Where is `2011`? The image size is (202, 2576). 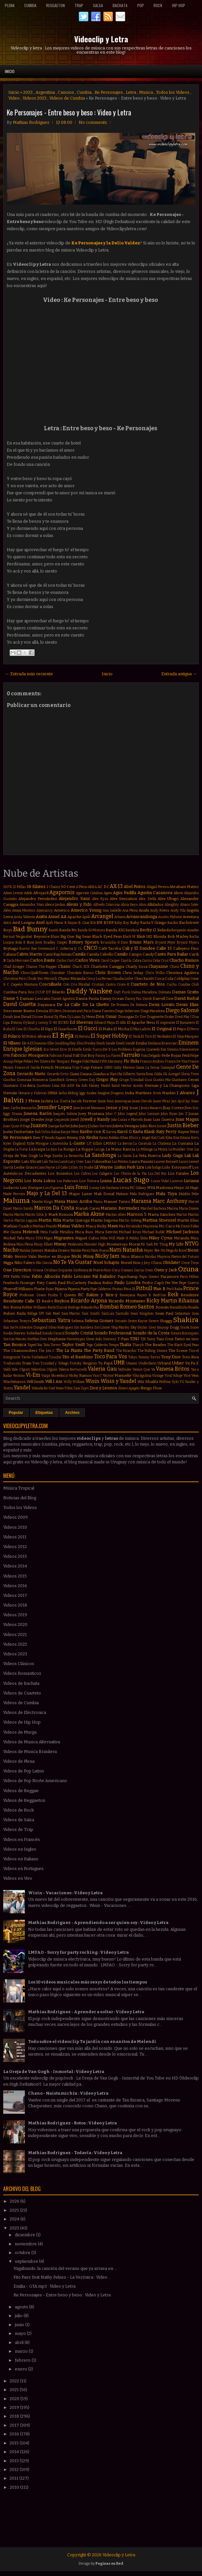
2011 is located at coordinates (14, 2478).